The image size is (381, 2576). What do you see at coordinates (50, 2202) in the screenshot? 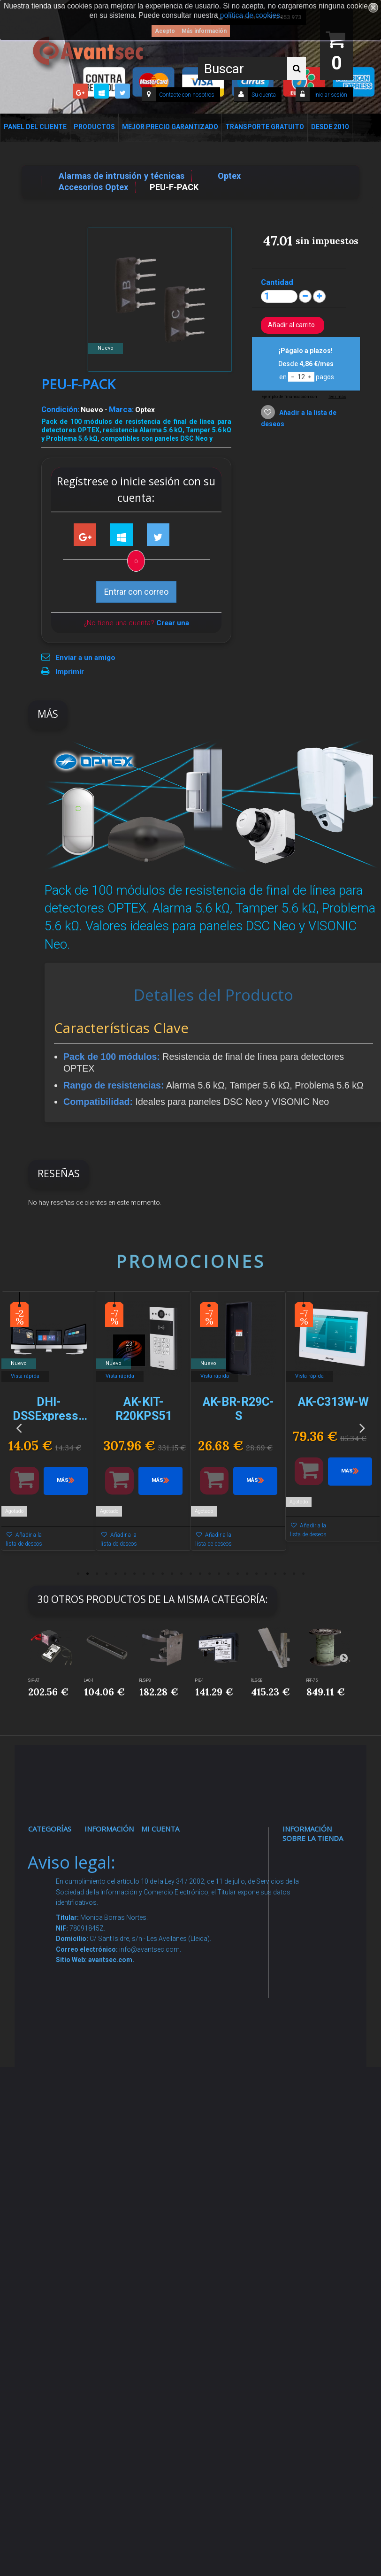
I see `Incendio` at bounding box center [50, 2202].